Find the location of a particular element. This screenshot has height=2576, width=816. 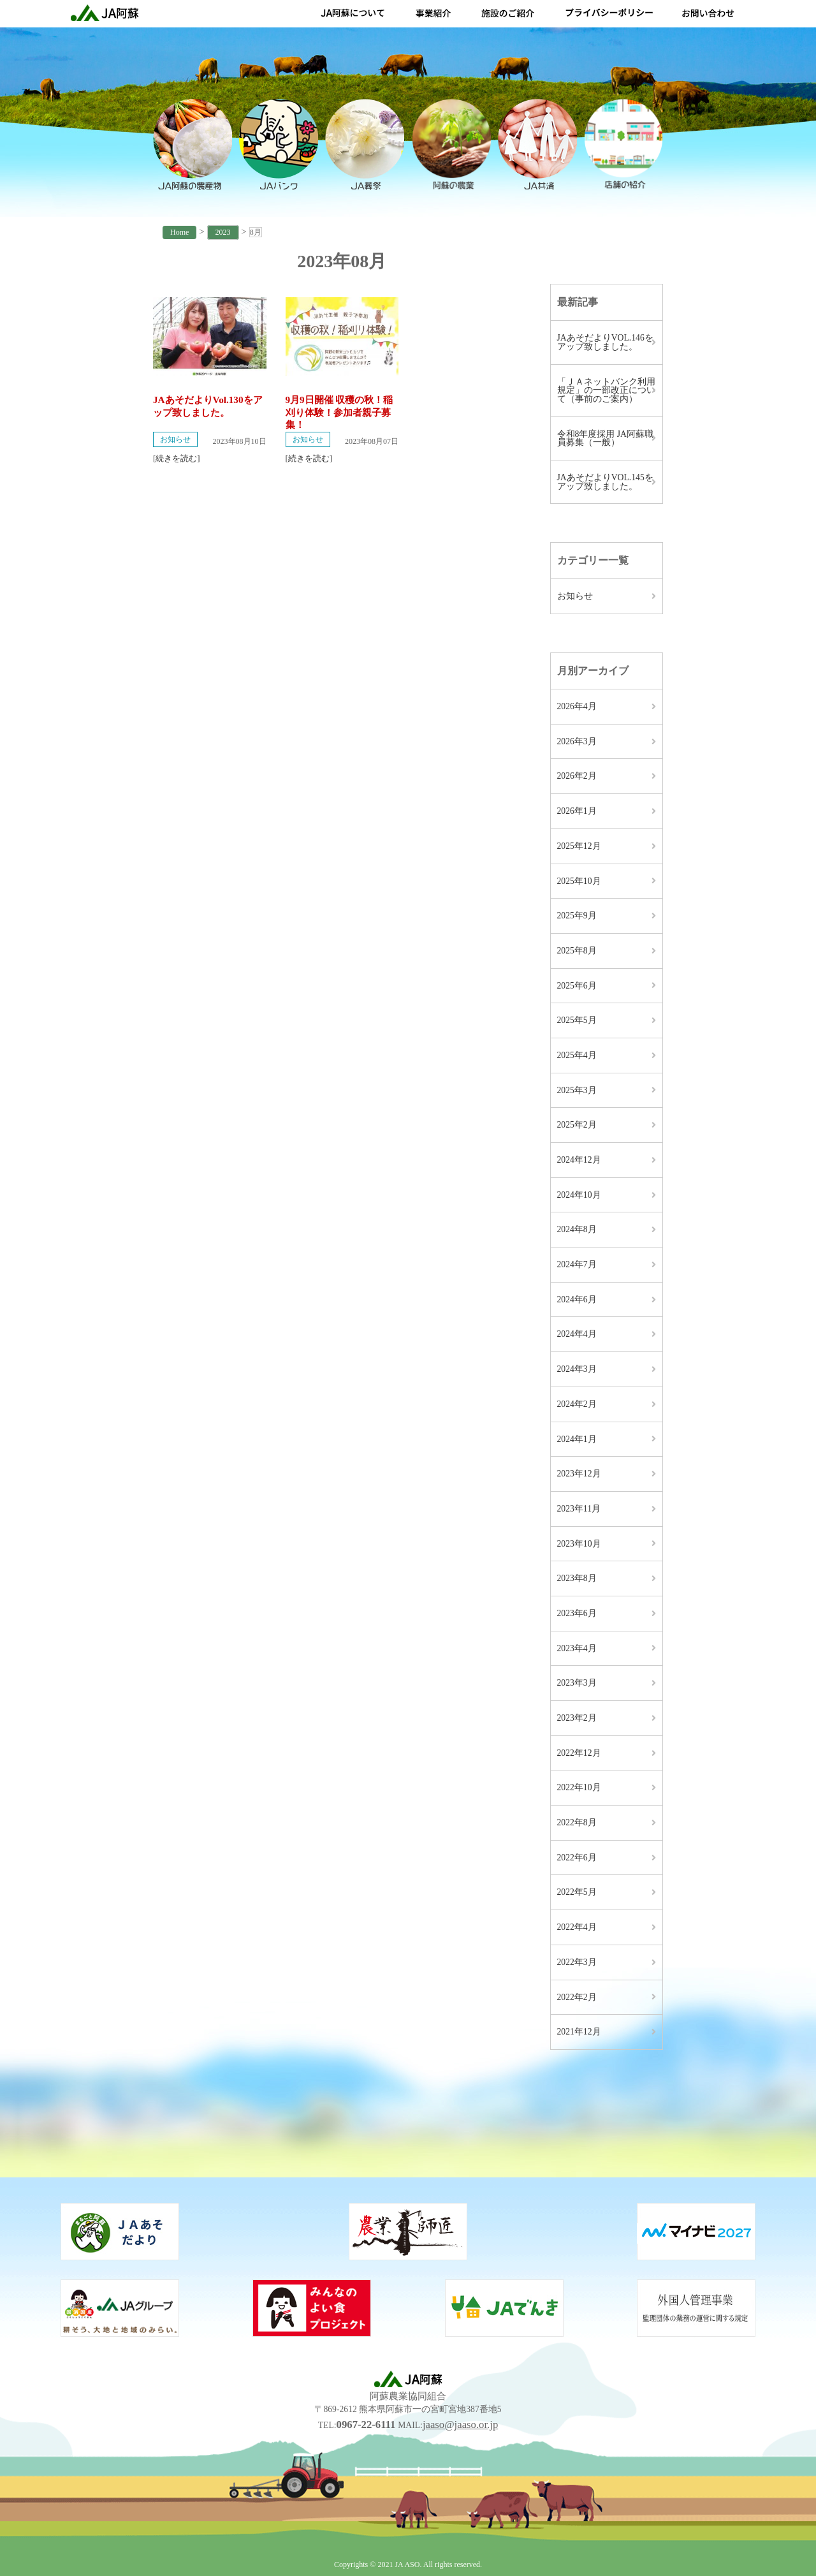

2022年5月 is located at coordinates (577, 1892).